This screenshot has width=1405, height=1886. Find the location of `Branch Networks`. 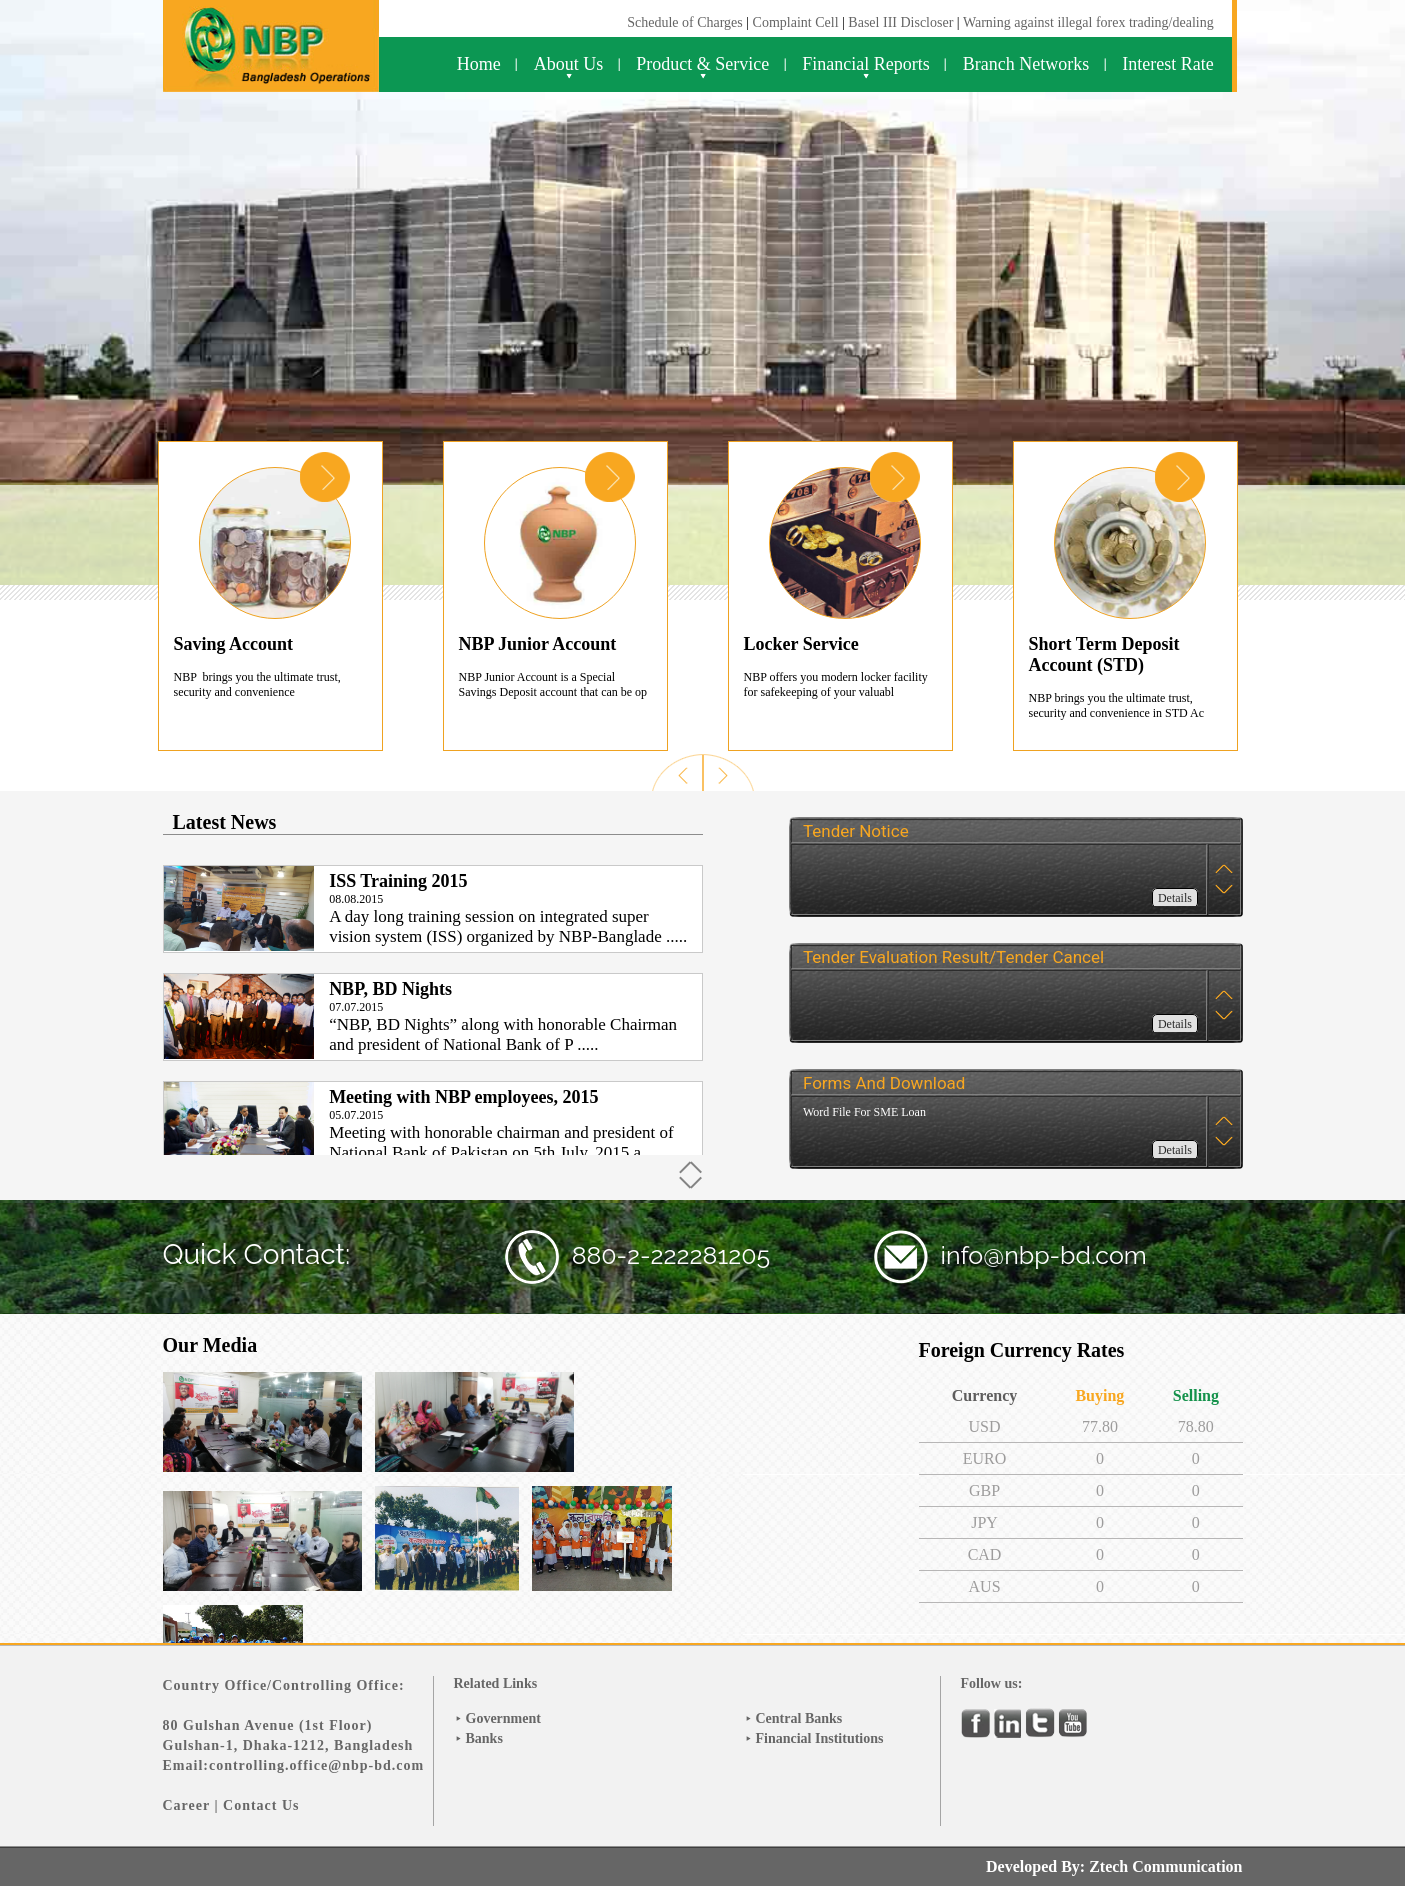

Branch Networks is located at coordinates (1026, 64).